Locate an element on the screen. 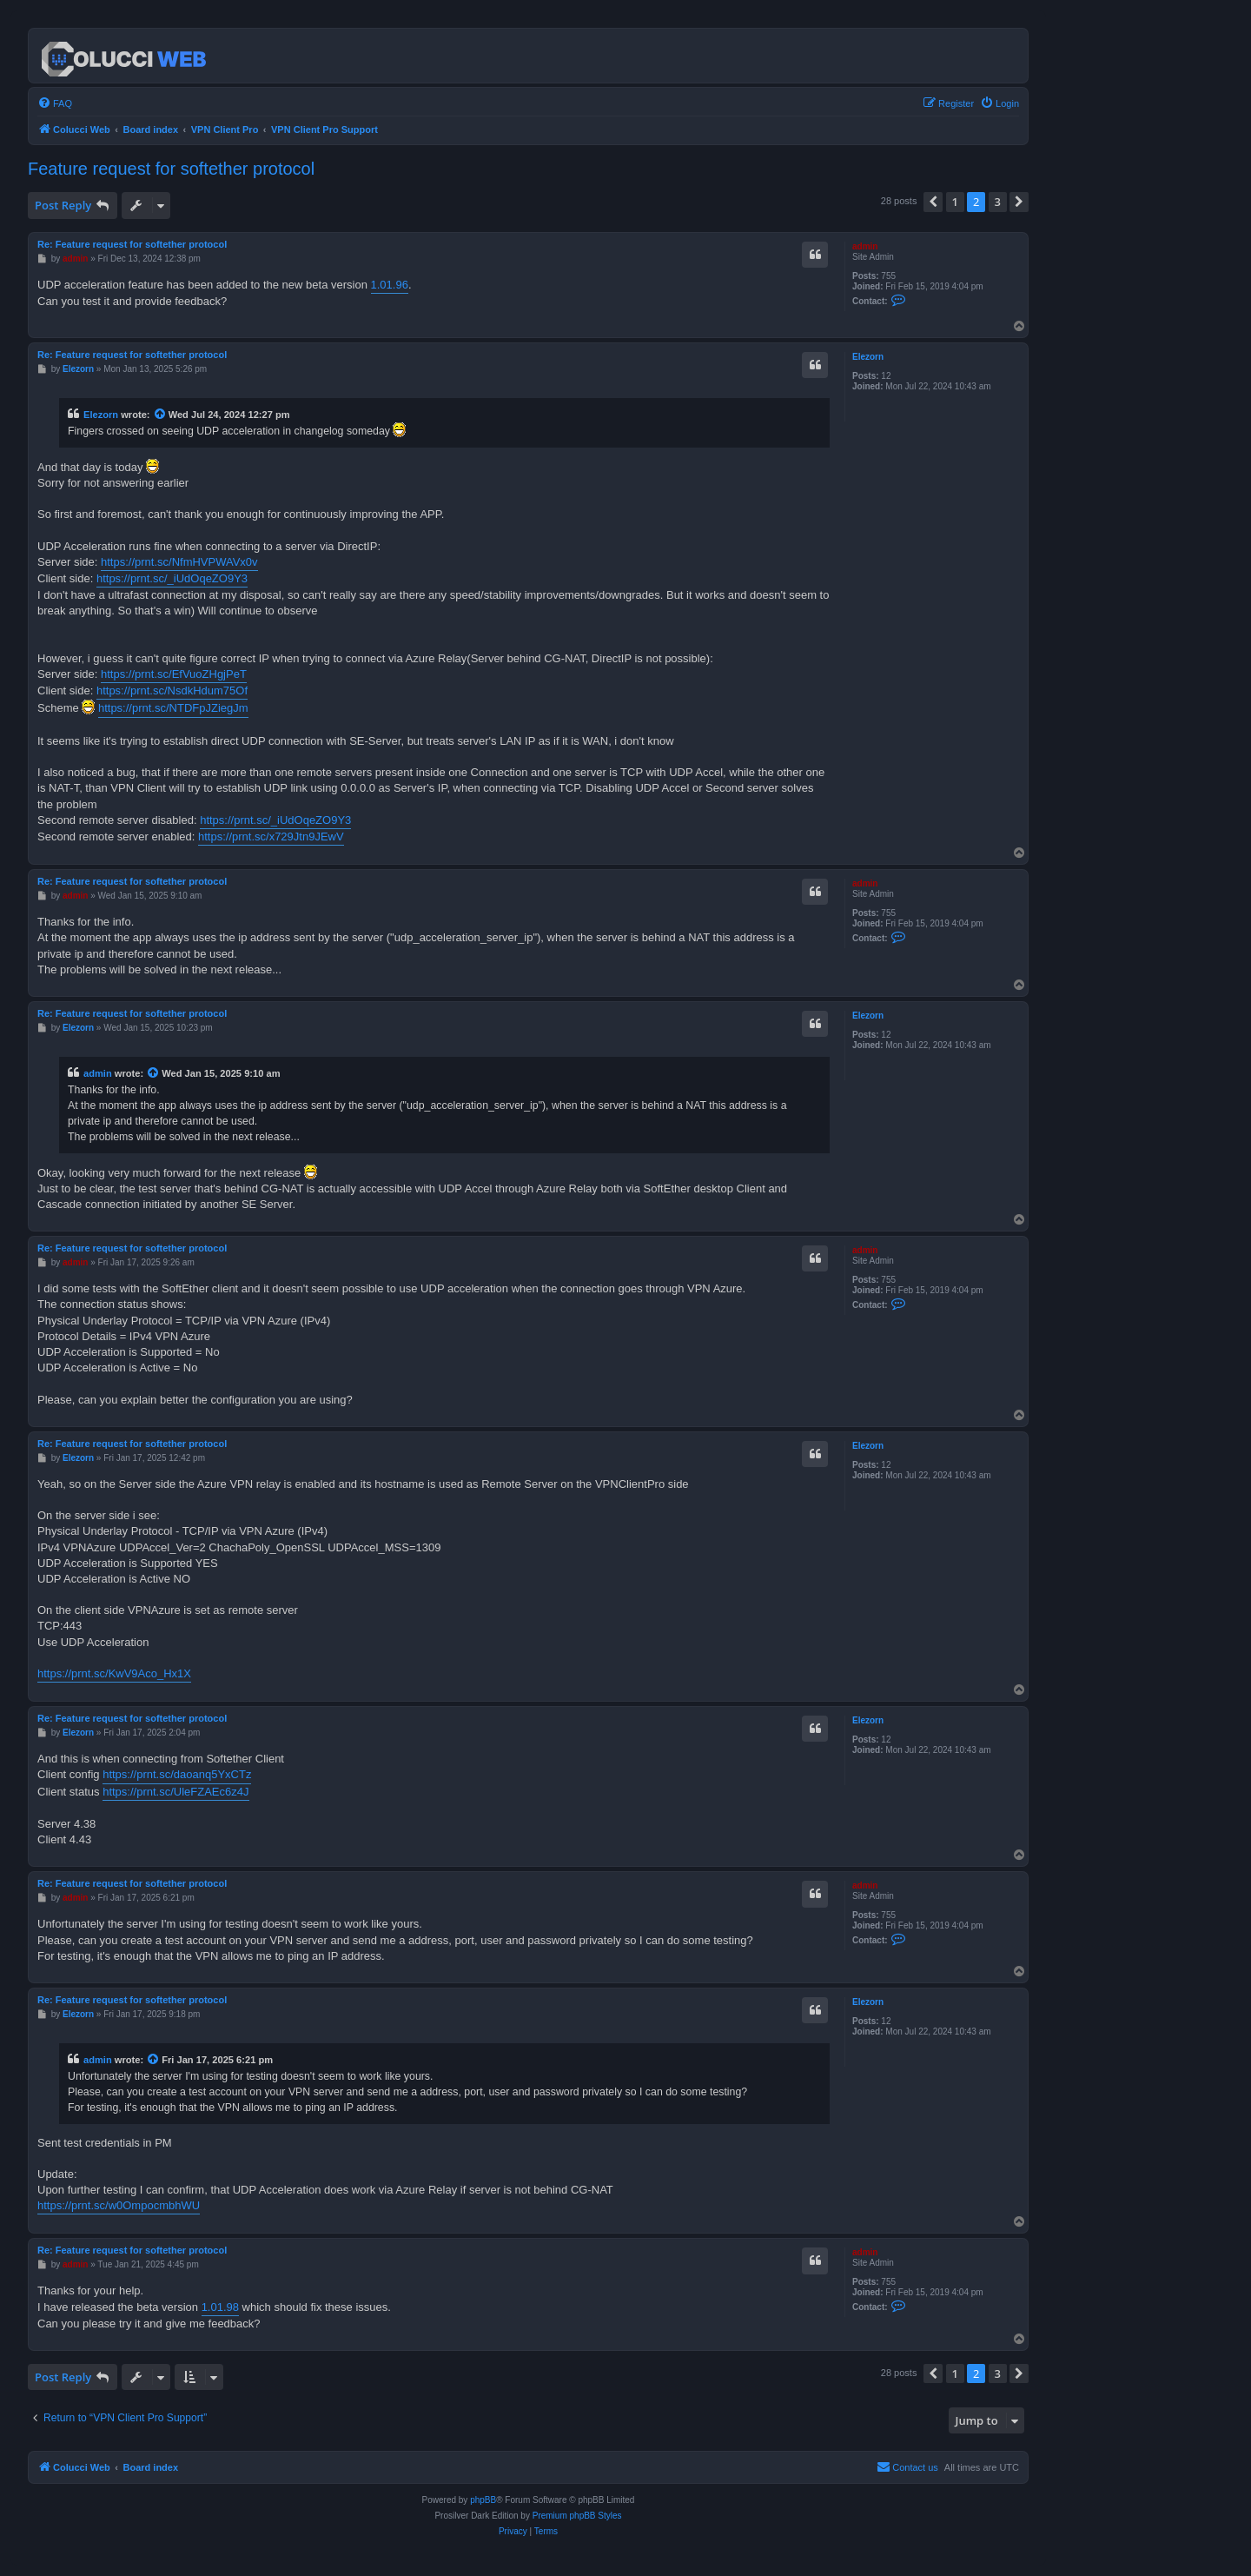 The image size is (1251, 2576). phpBB is located at coordinates (483, 2500).